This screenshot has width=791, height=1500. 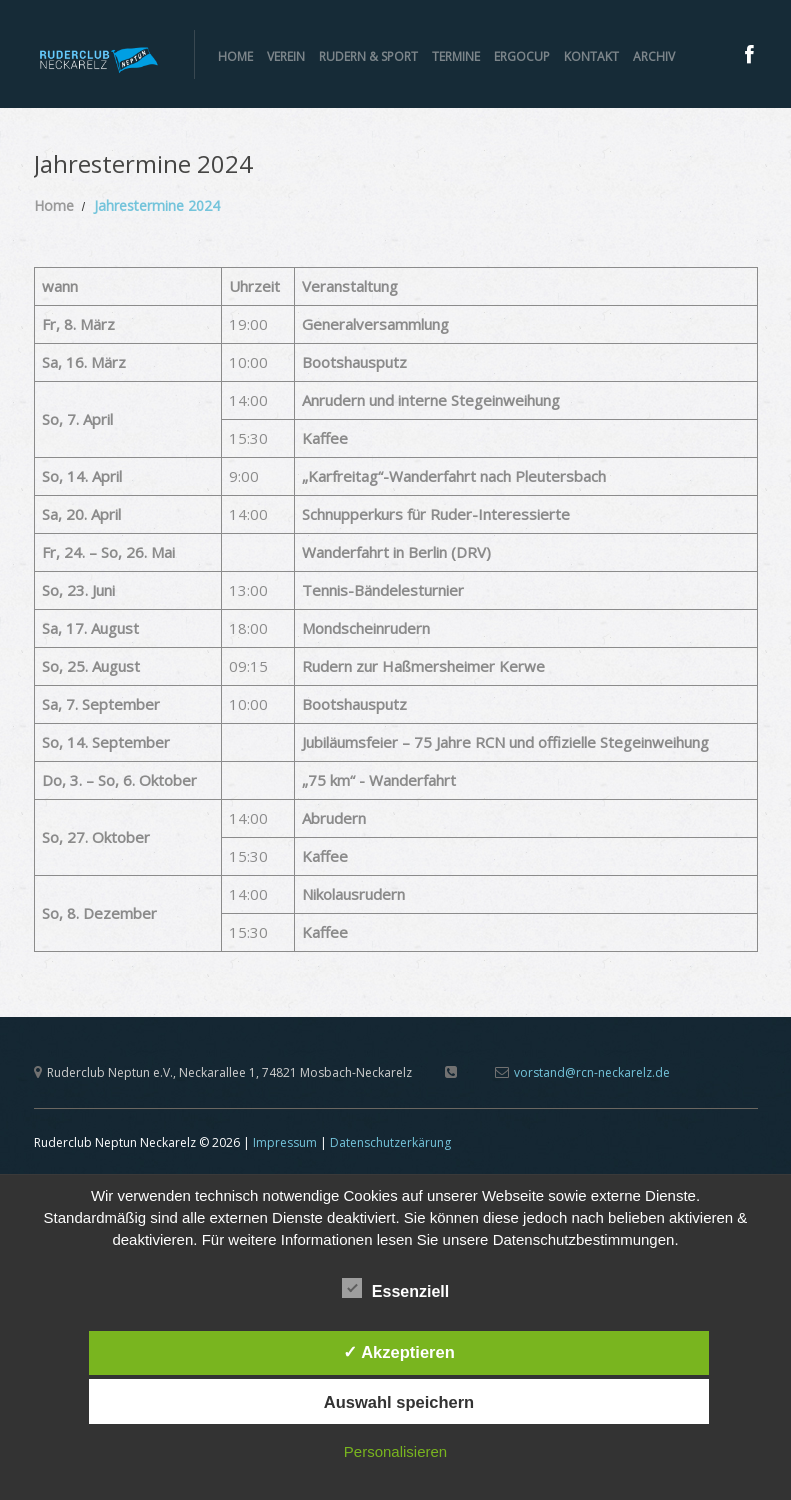 I want to click on vorstand@rcn-neckarelz.de, so click(x=592, y=1072).